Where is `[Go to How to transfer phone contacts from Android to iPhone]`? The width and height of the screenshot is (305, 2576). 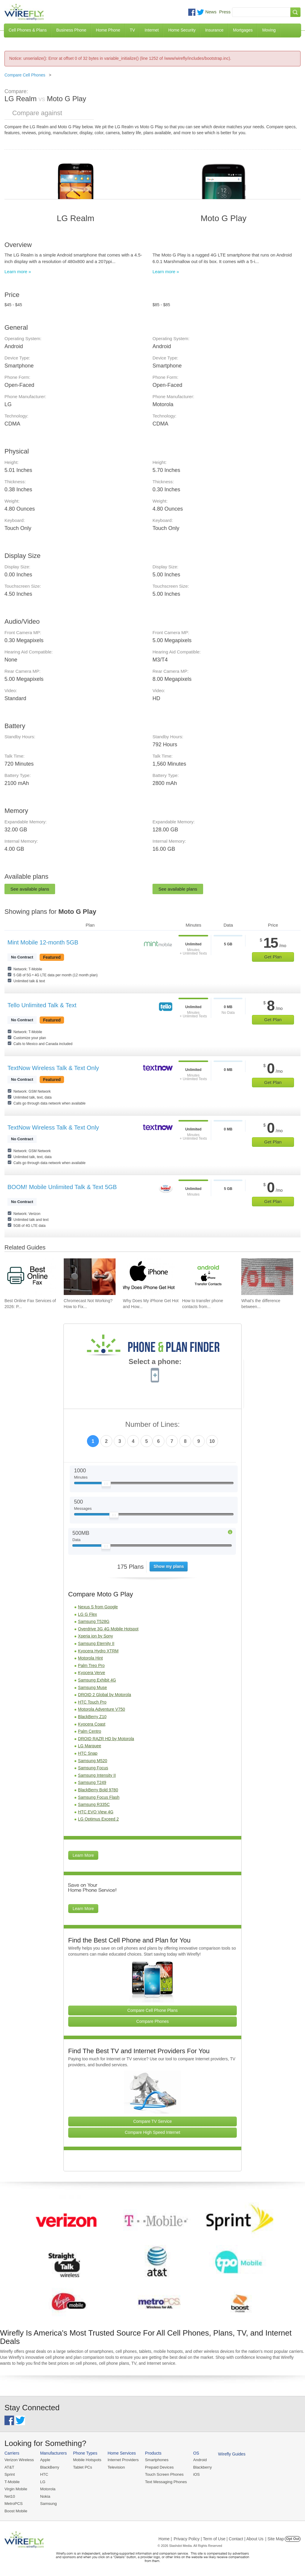
[Go to How to transfer phone contacts from Android to iPhone] is located at coordinates (208, 1276).